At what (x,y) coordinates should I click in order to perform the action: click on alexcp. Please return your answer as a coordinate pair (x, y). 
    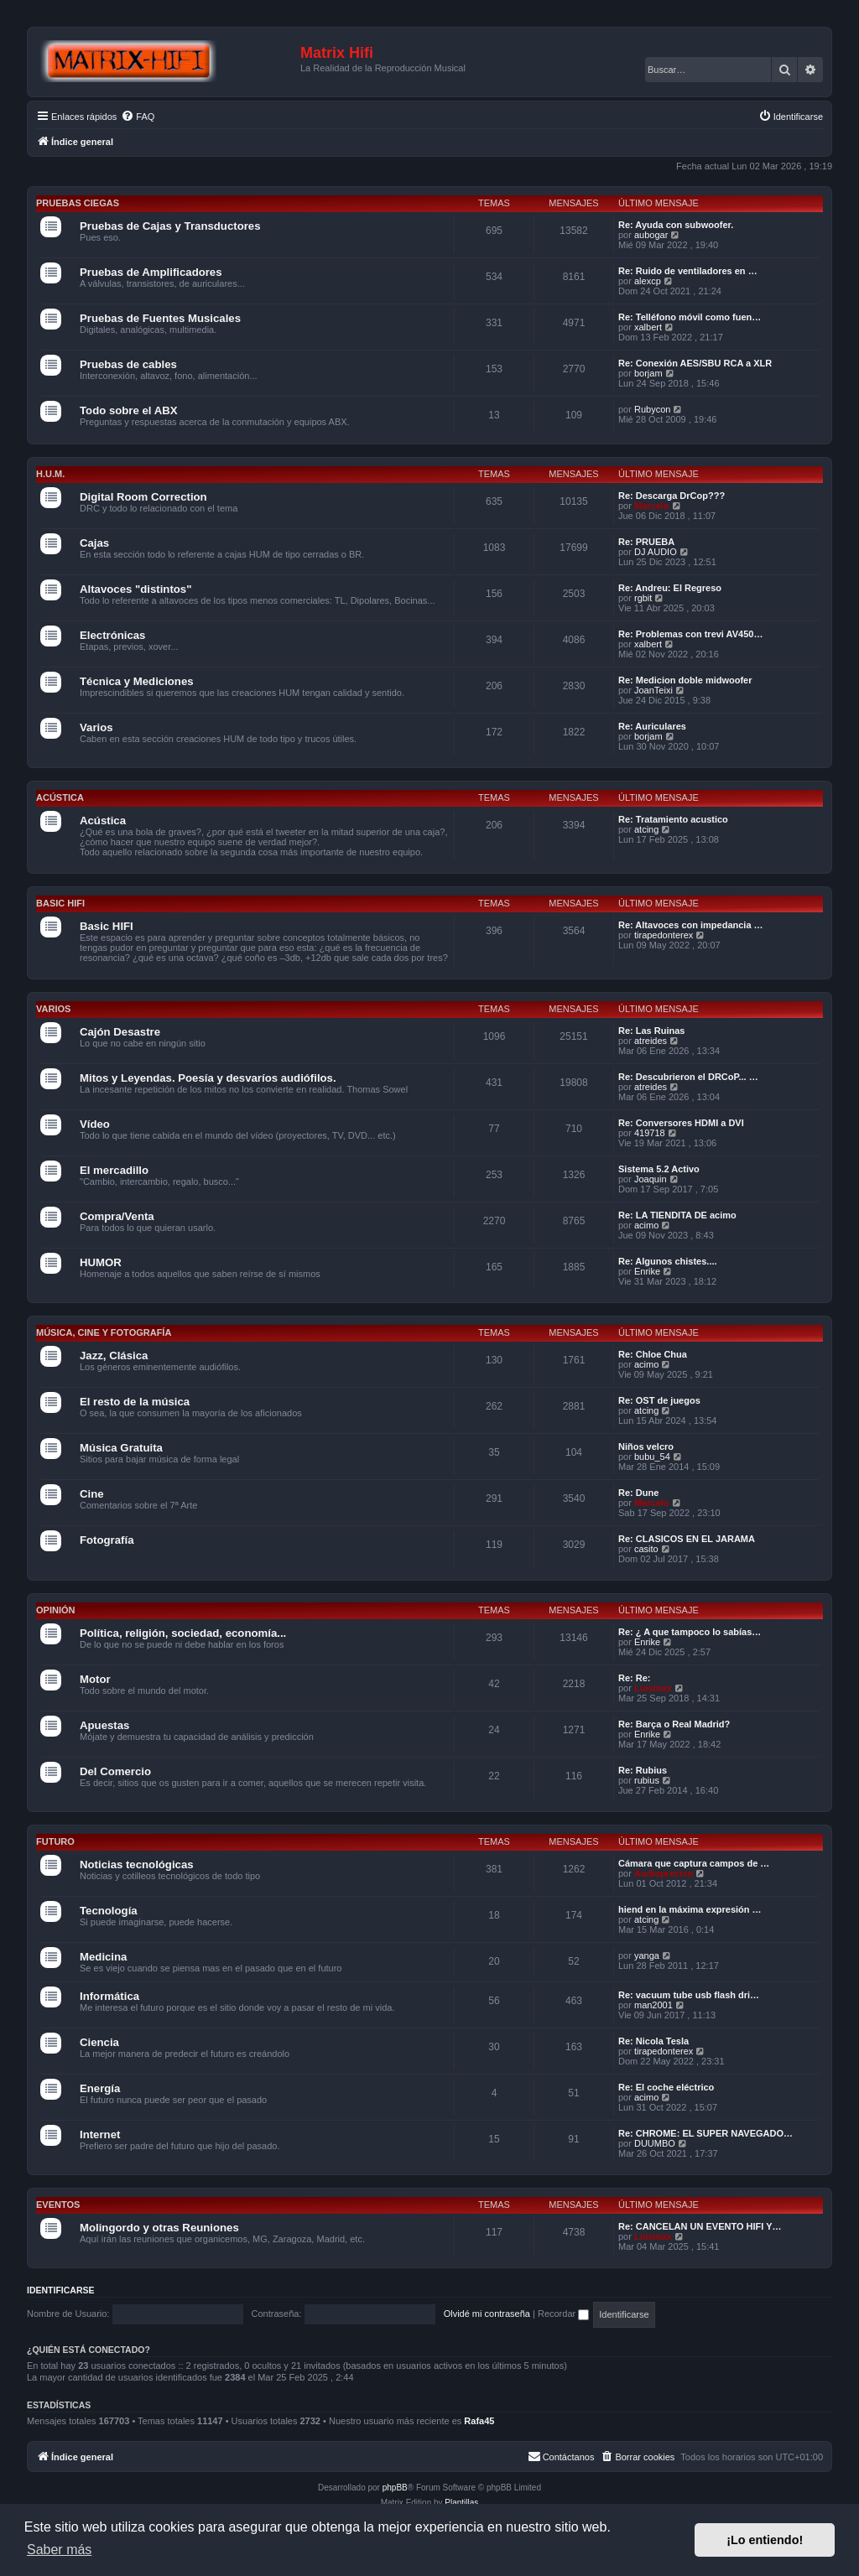
    Looking at the image, I should click on (647, 281).